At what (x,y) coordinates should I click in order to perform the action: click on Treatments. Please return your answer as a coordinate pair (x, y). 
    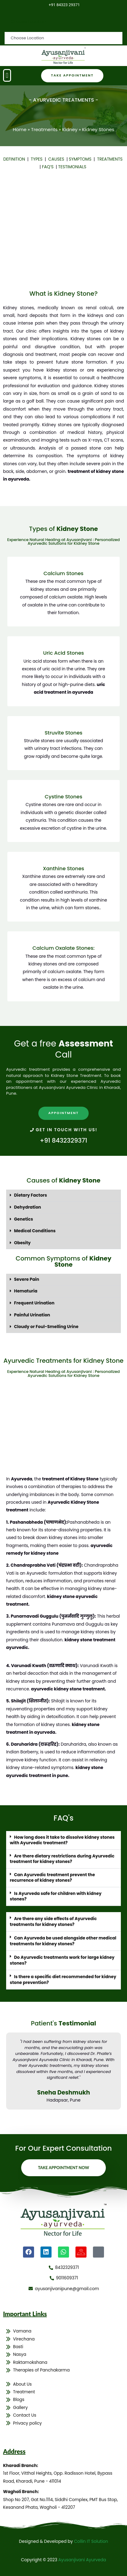
    Looking at the image, I should click on (44, 129).